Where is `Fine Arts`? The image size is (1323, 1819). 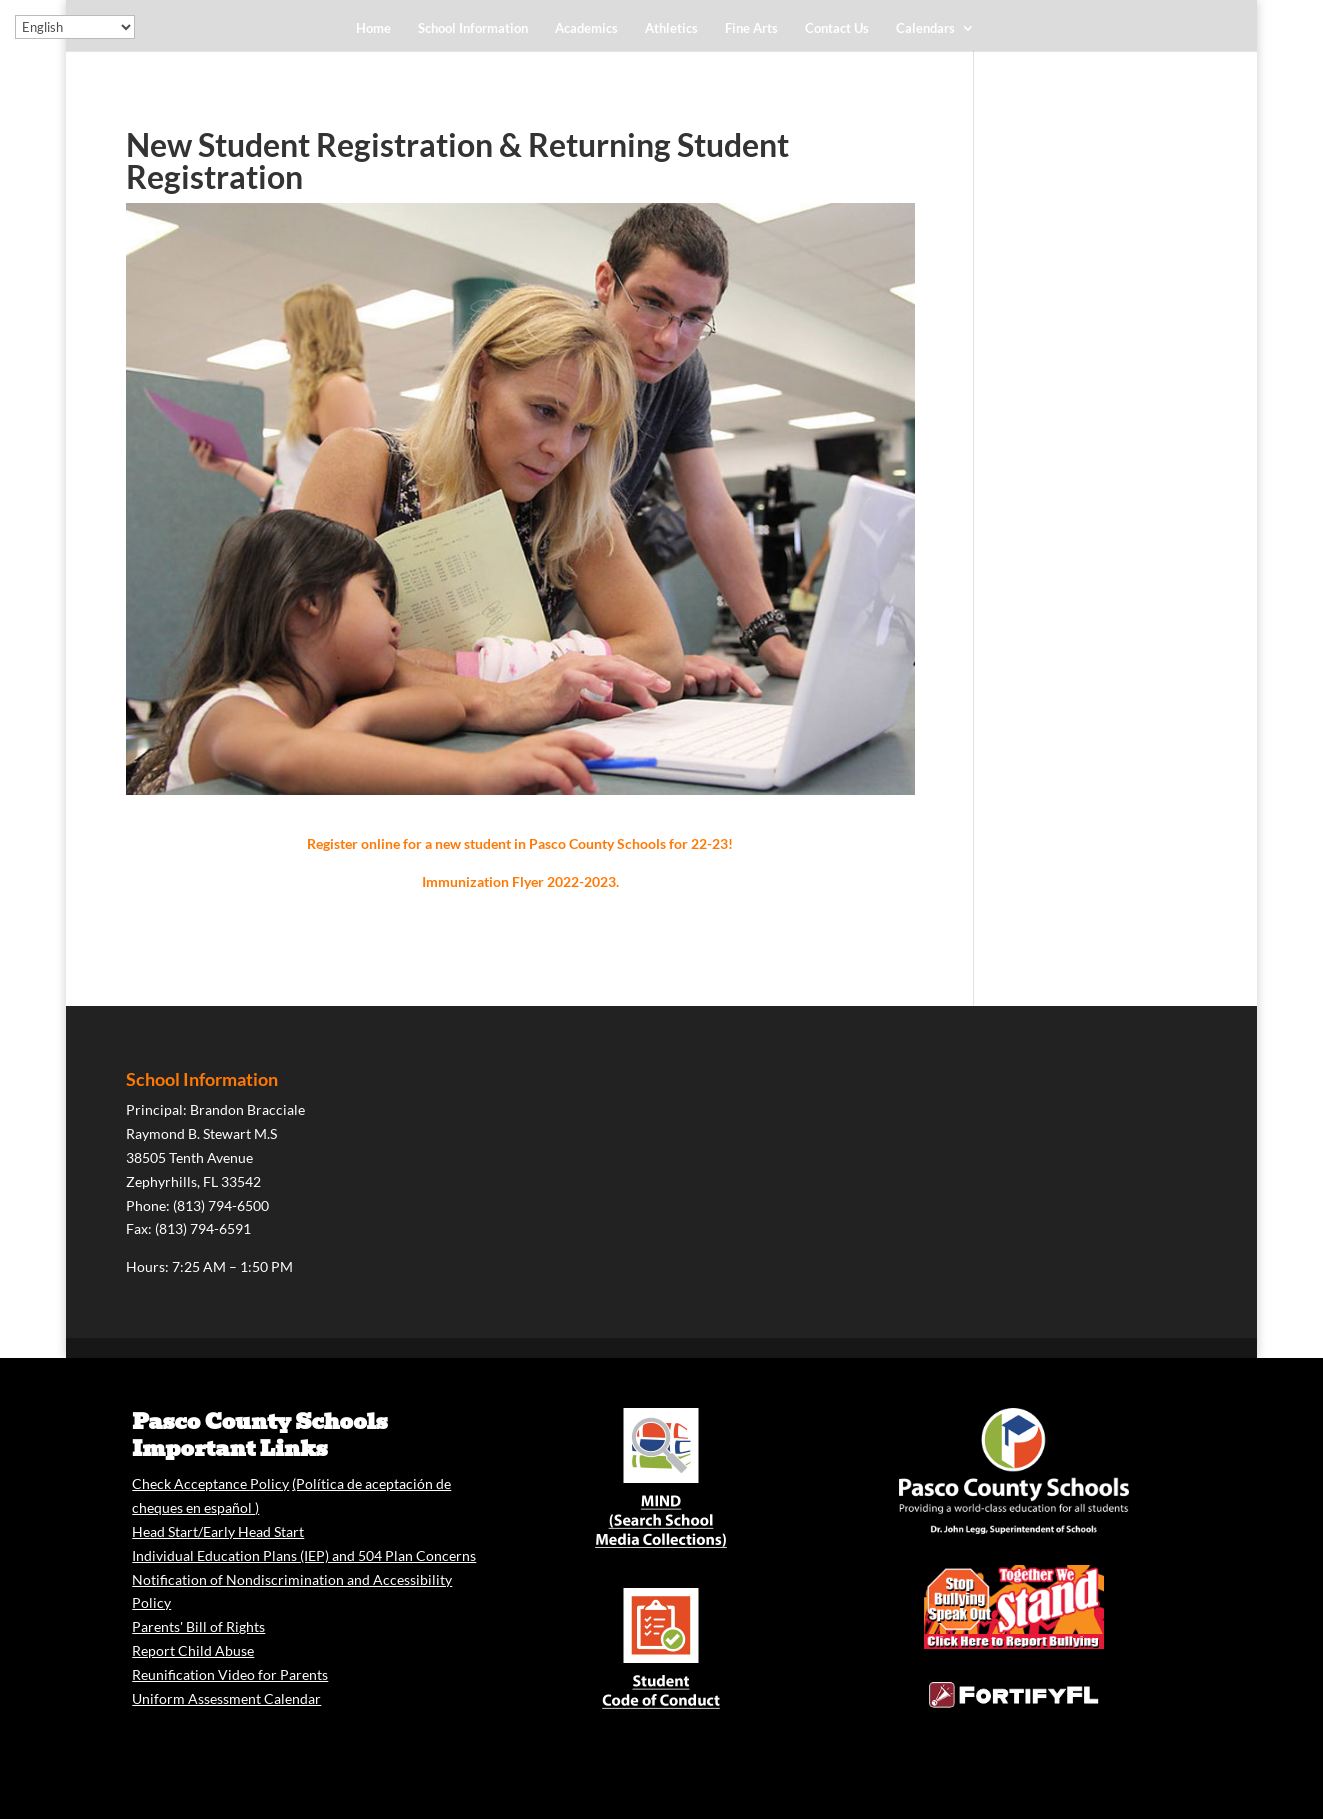 Fine Arts is located at coordinates (751, 28).